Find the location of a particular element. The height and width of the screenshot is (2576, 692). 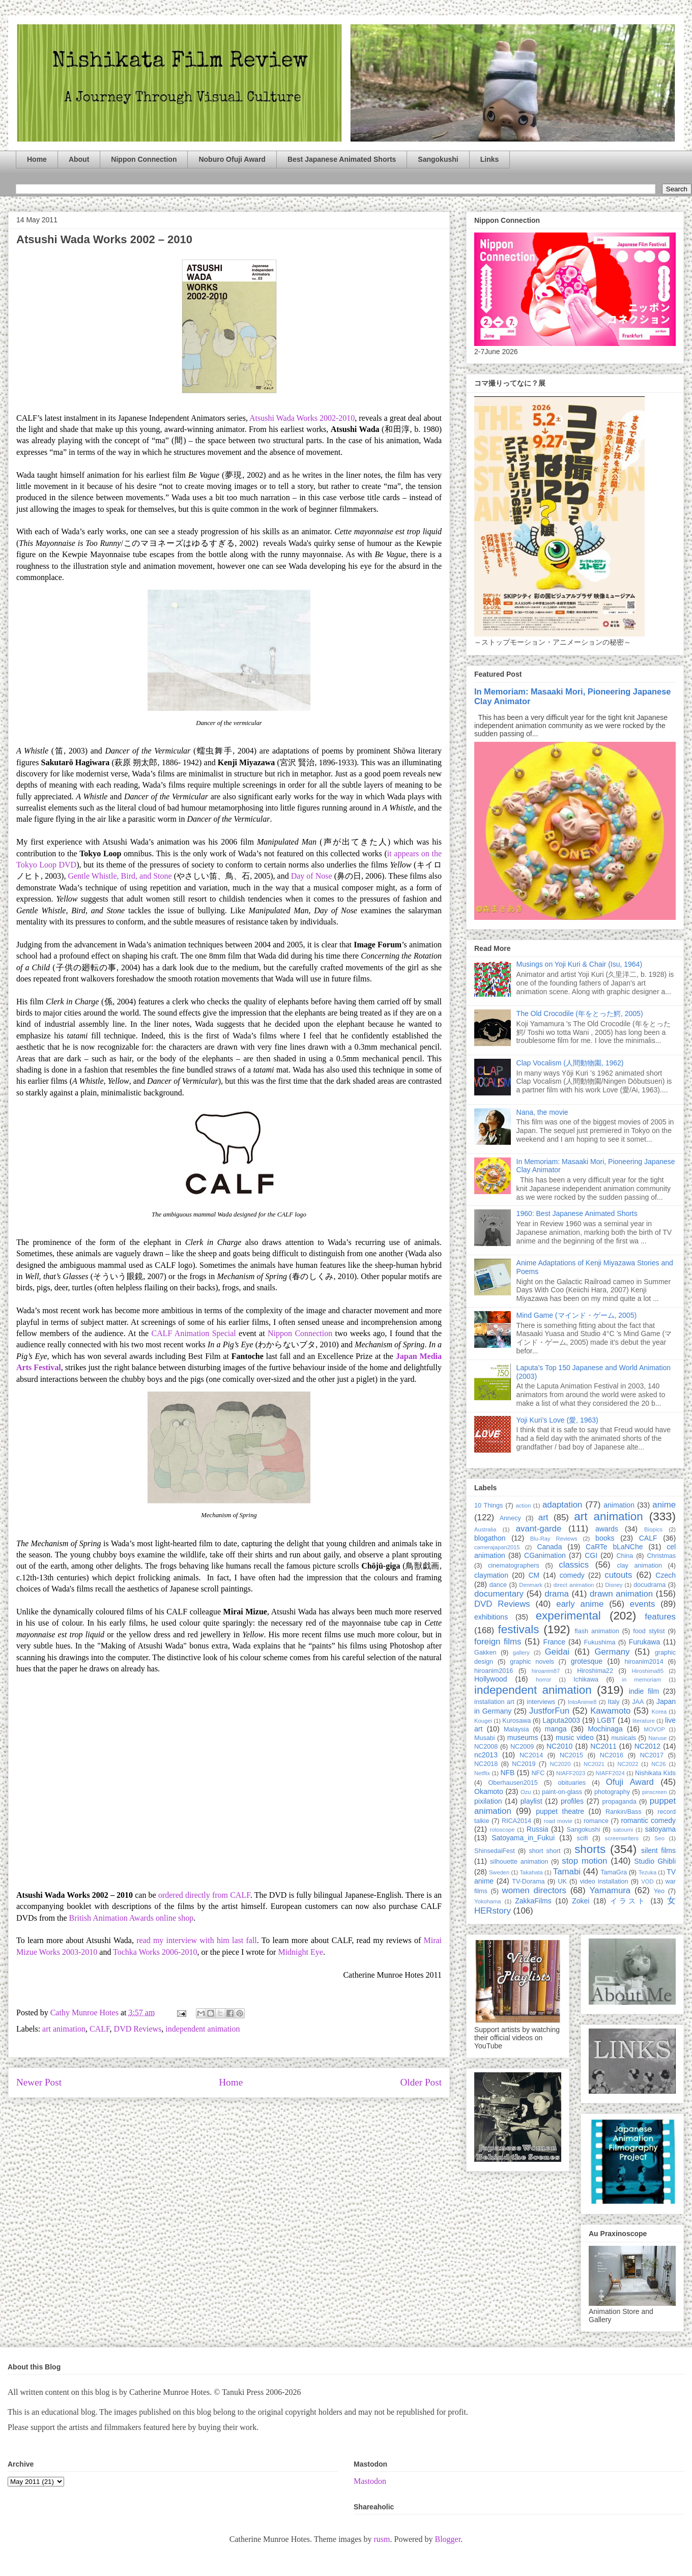

read my interview with him last fall is located at coordinates (196, 1940).